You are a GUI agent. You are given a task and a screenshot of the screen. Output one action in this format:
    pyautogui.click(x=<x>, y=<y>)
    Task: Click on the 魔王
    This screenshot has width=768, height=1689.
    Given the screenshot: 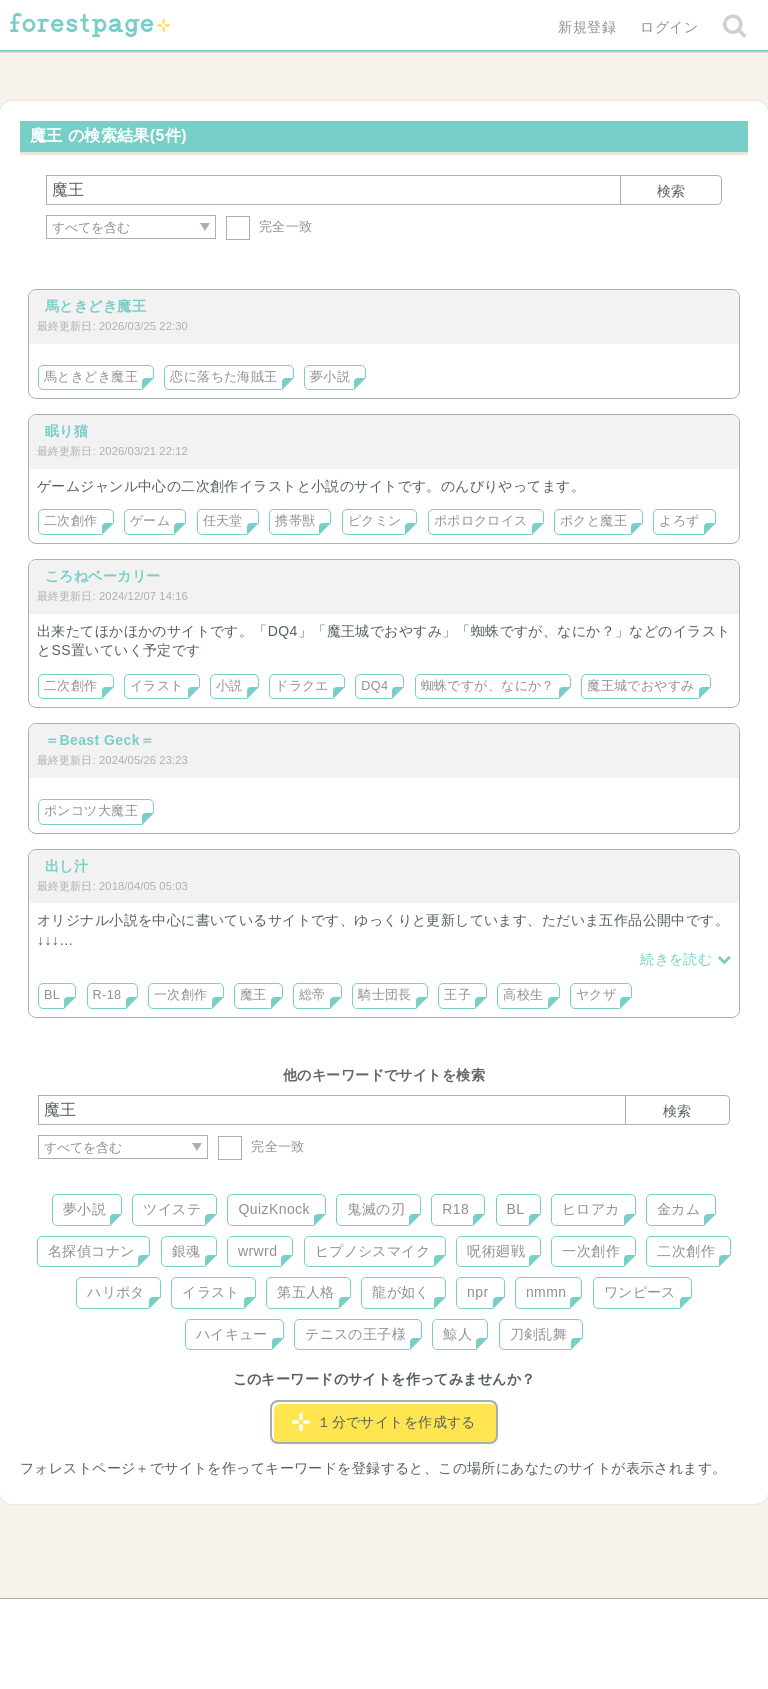 What is the action you would take?
    pyautogui.click(x=253, y=995)
    